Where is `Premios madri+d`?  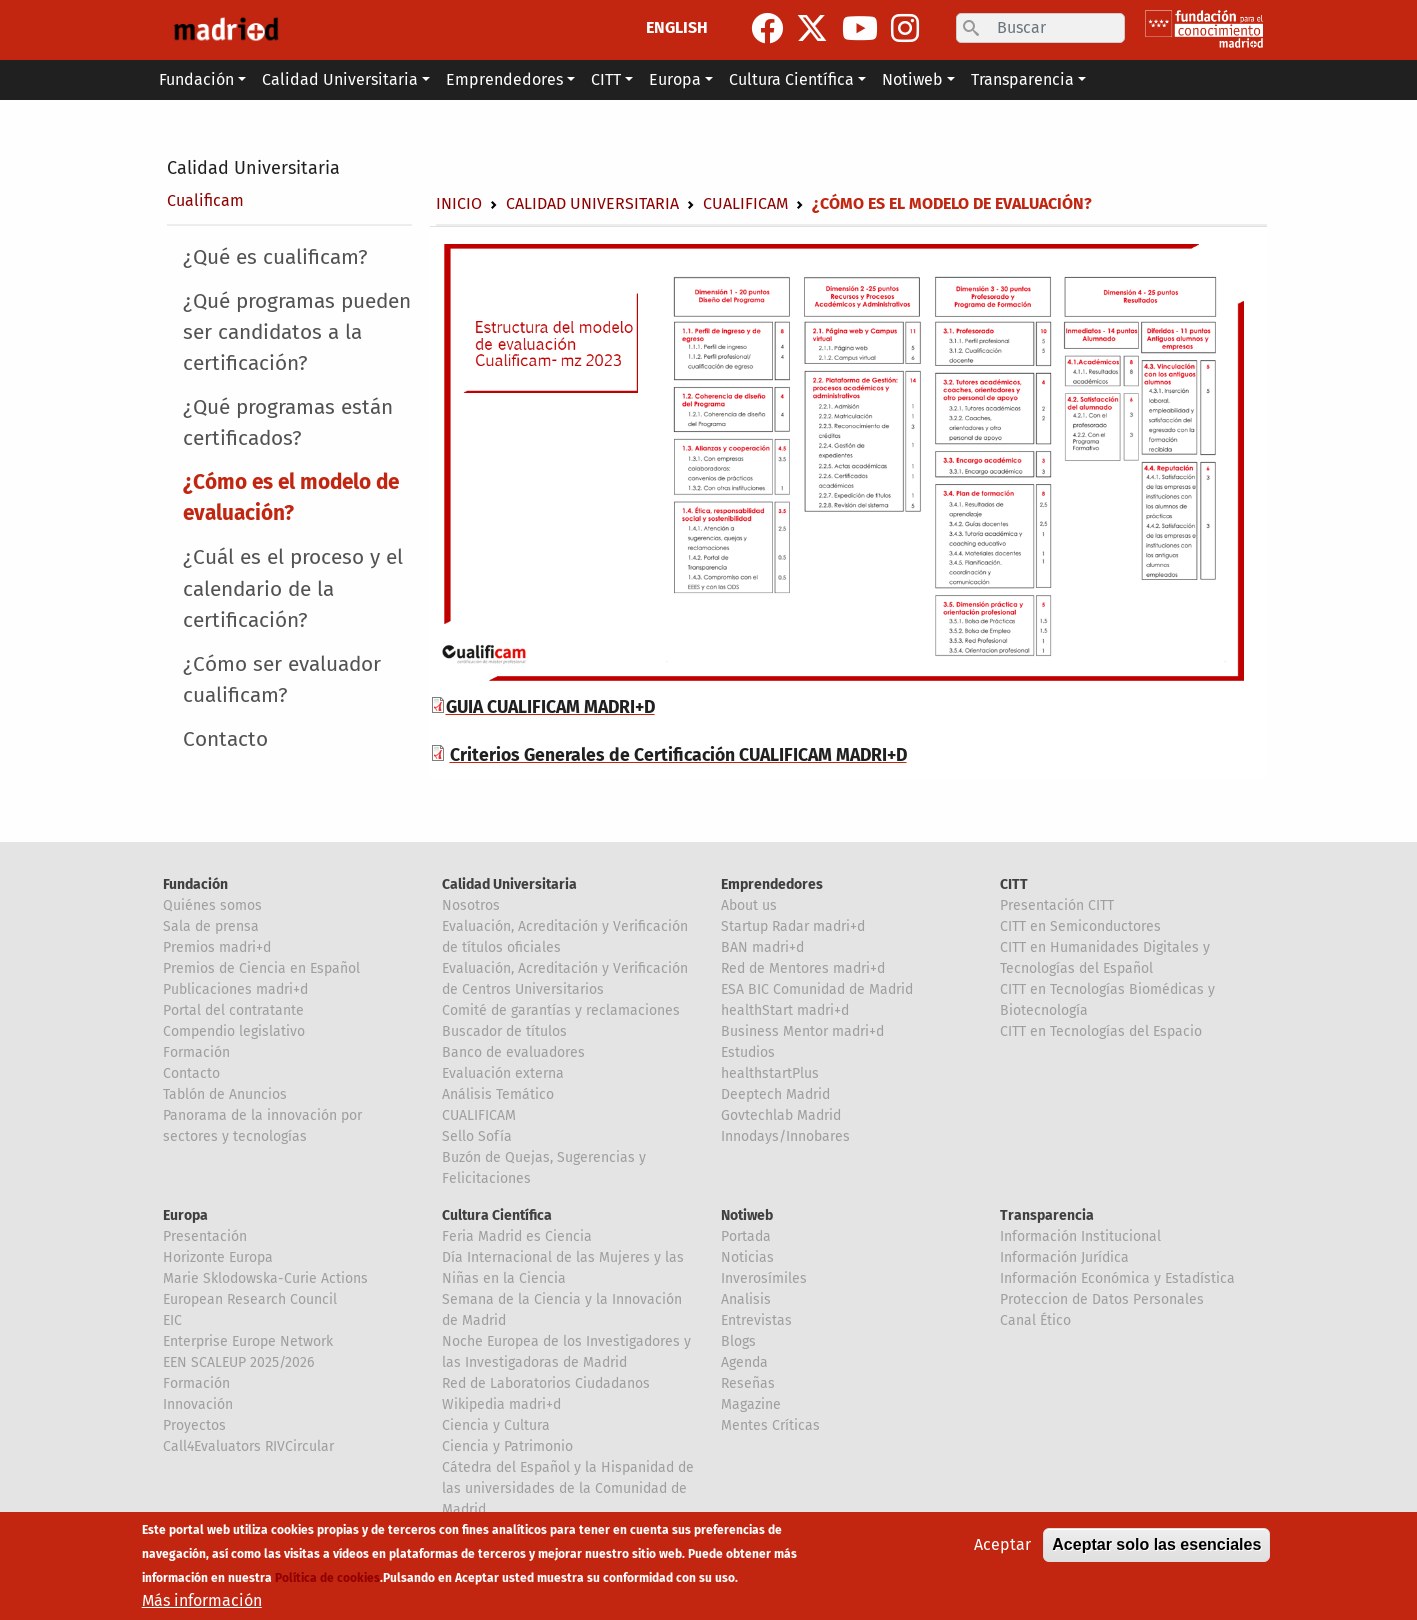 Premios madri+d is located at coordinates (217, 947).